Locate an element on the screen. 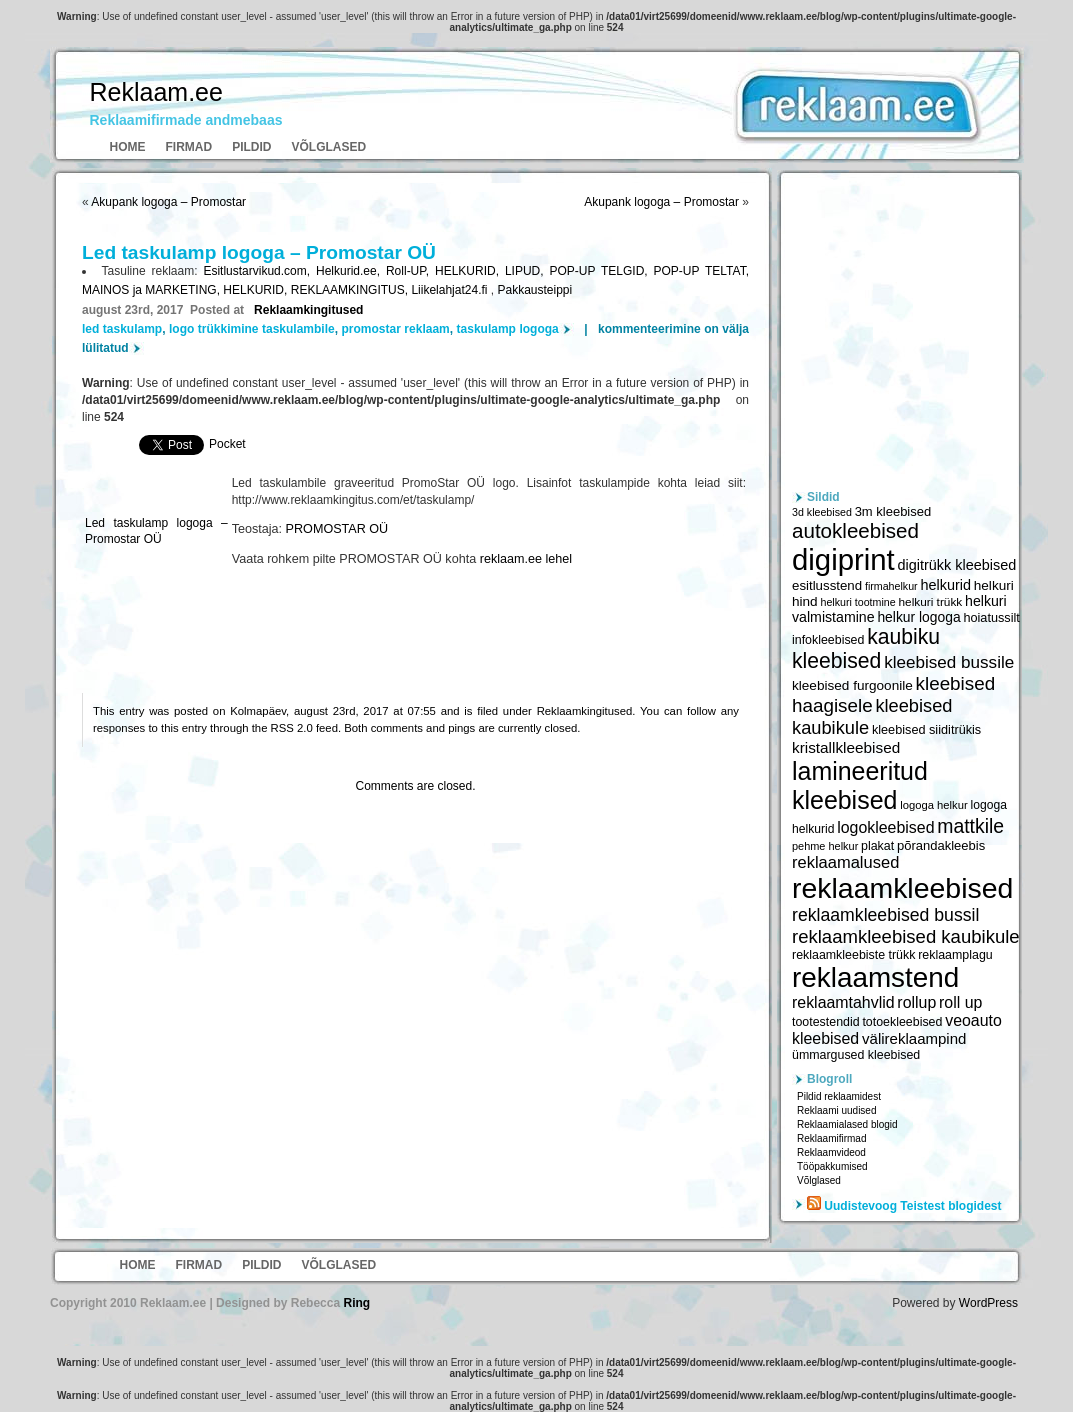 Image resolution: width=1073 pixels, height=1412 pixels. WordPress is located at coordinates (988, 1303).